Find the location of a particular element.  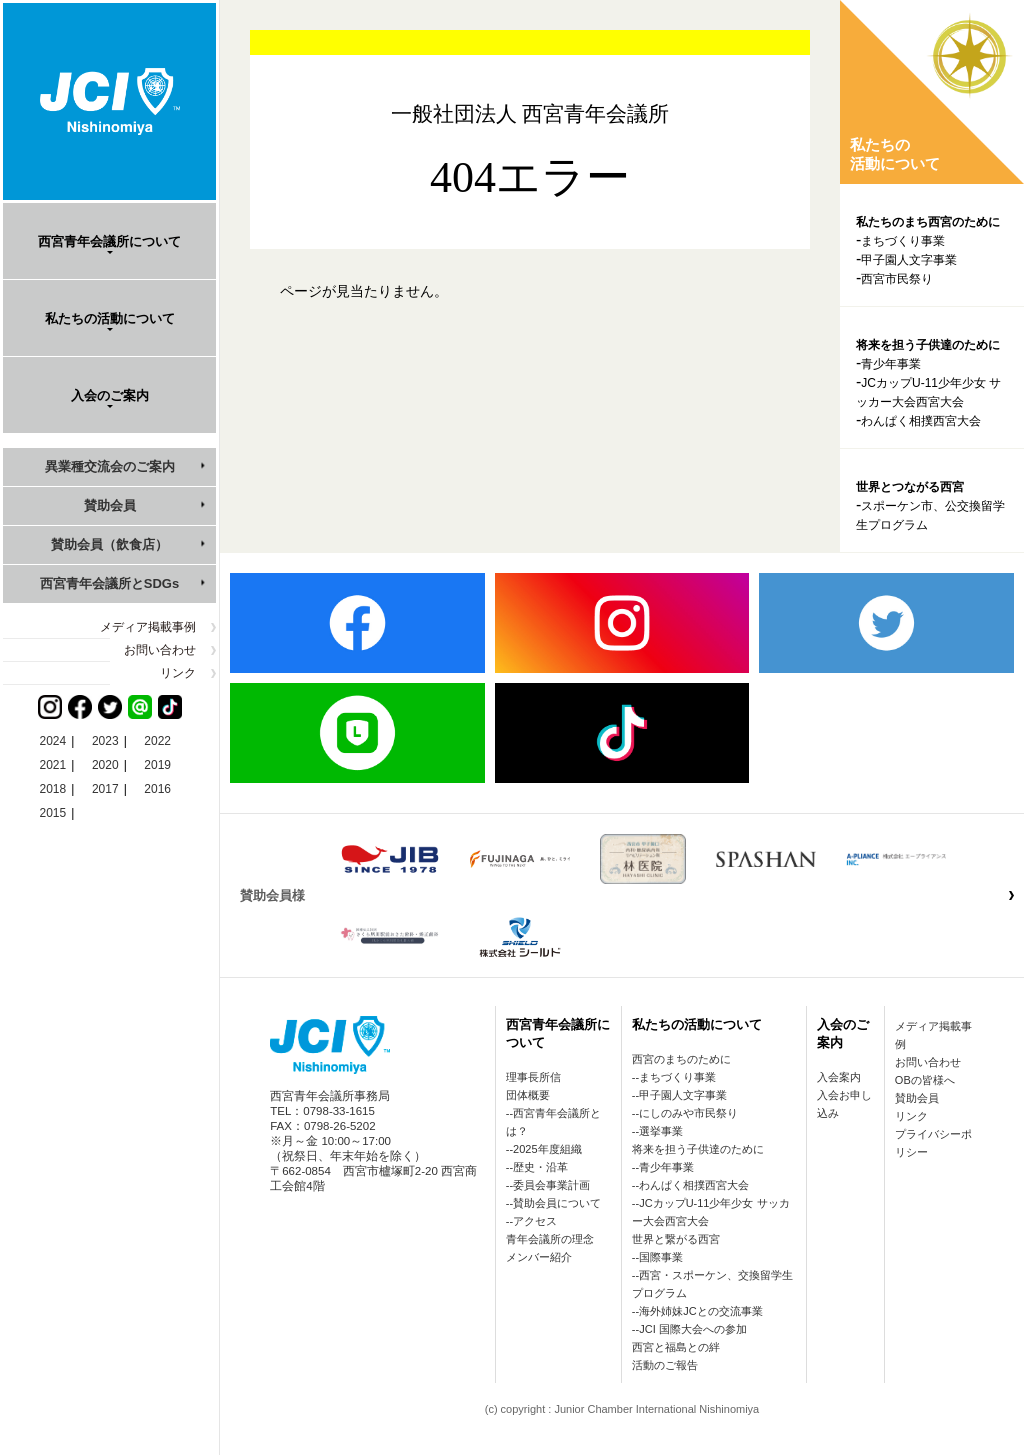

私たちのまち西宮のために is located at coordinates (928, 222).